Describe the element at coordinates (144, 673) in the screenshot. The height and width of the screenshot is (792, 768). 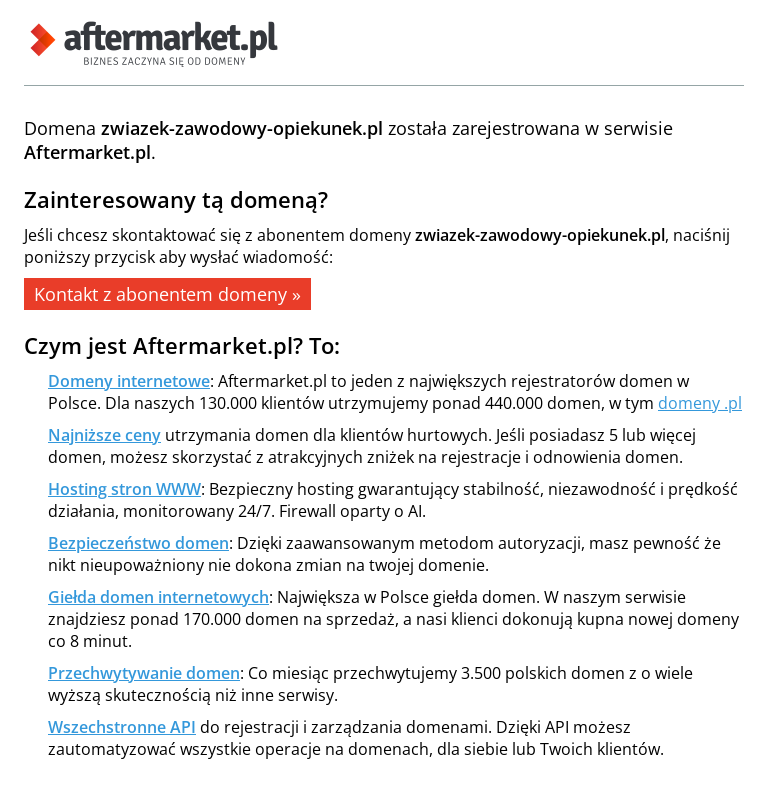
I see `Przechwytywanie domen` at that location.